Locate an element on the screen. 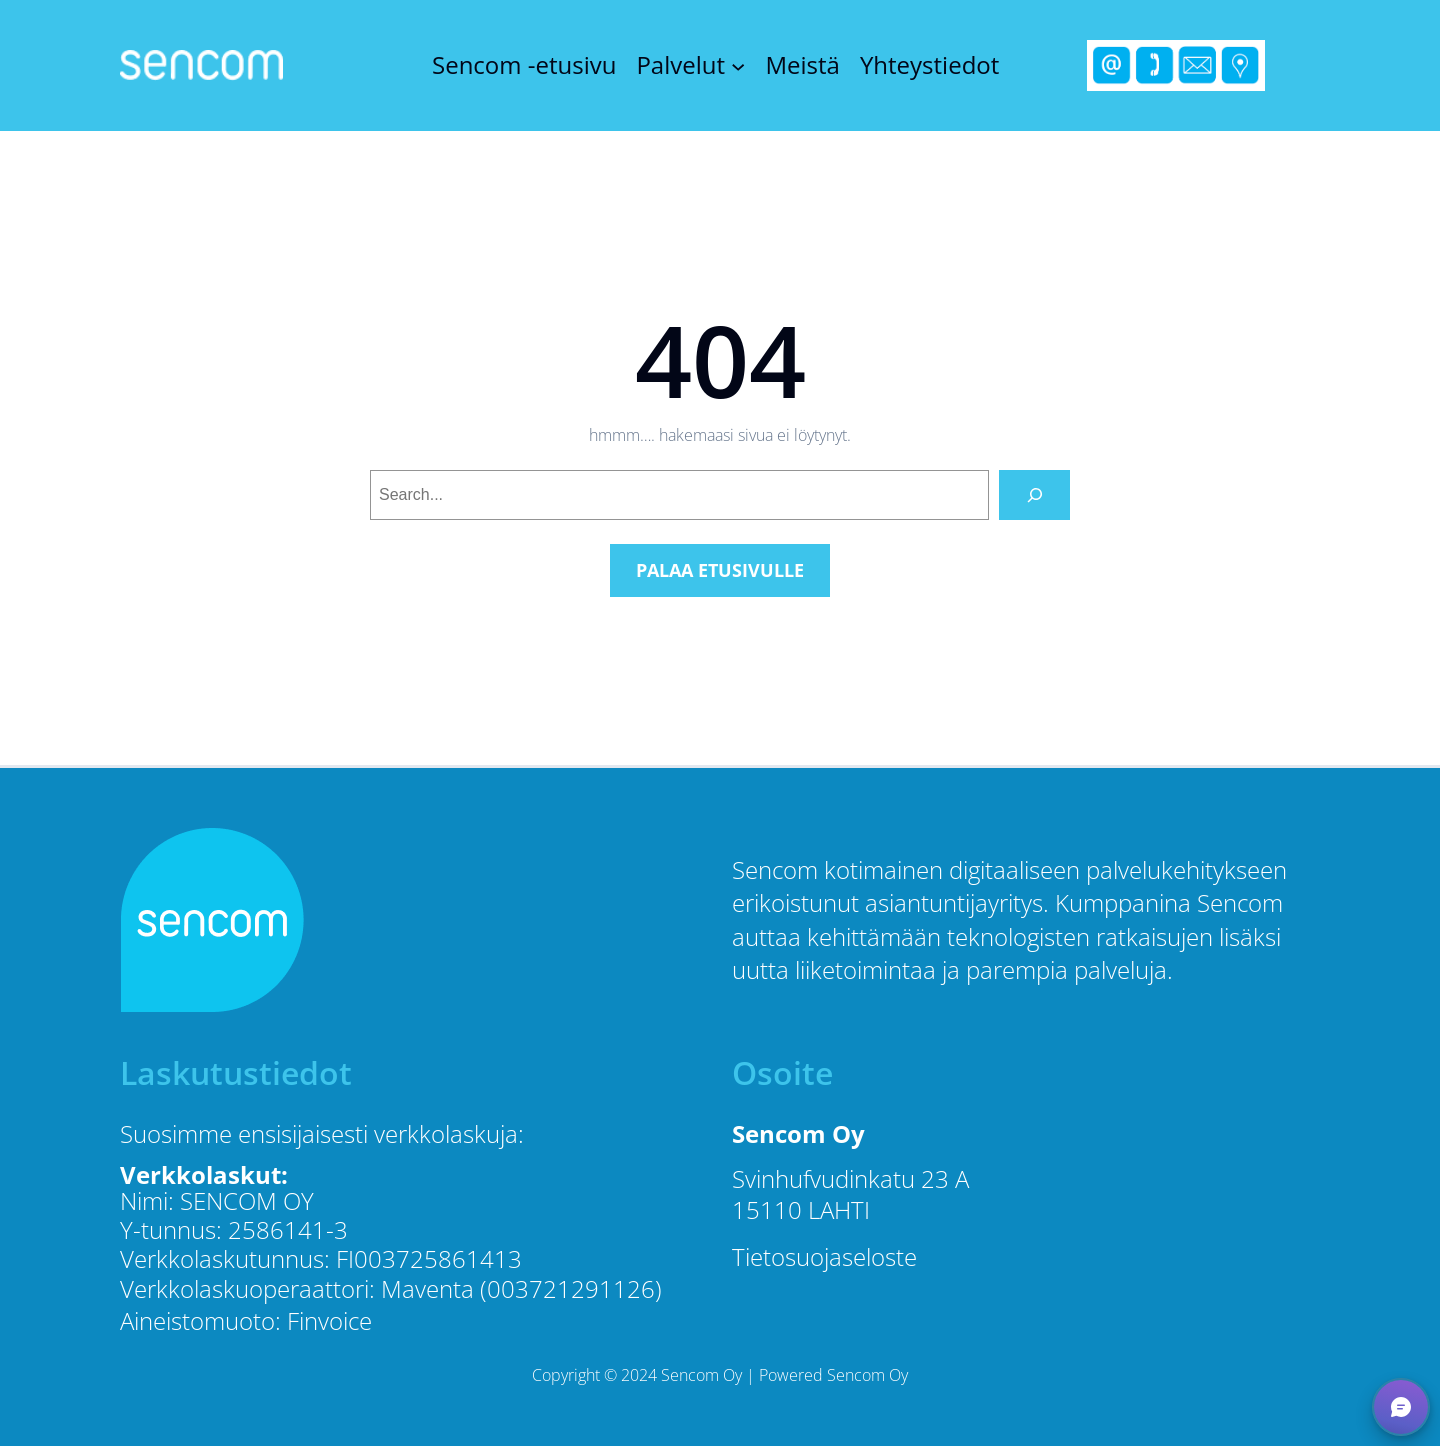  Tietosuojaseloste is located at coordinates (824, 1256).